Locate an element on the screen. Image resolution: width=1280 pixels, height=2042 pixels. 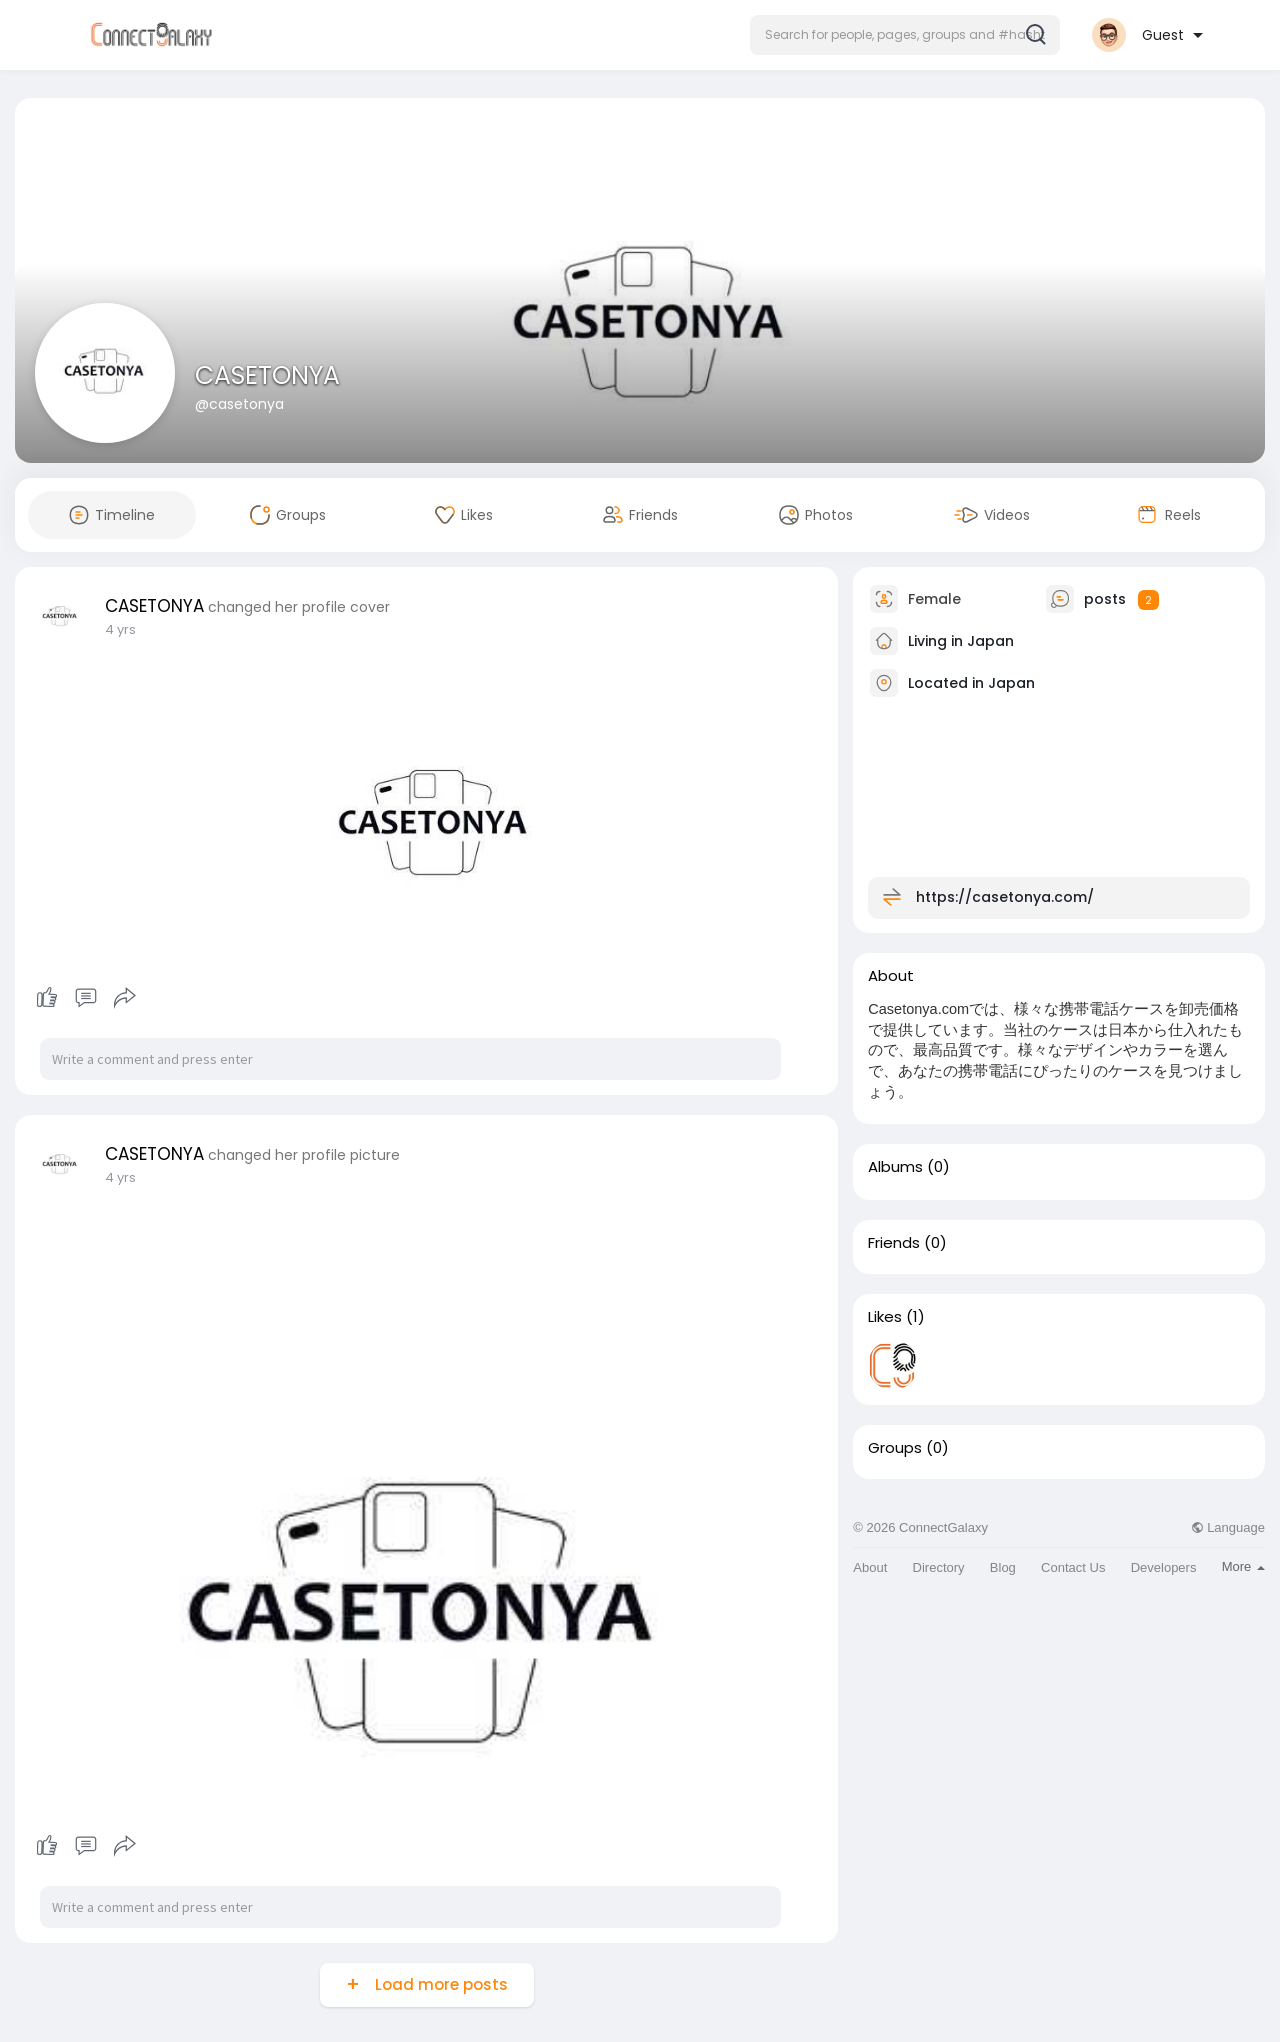
Groups is located at coordinates (895, 1448).